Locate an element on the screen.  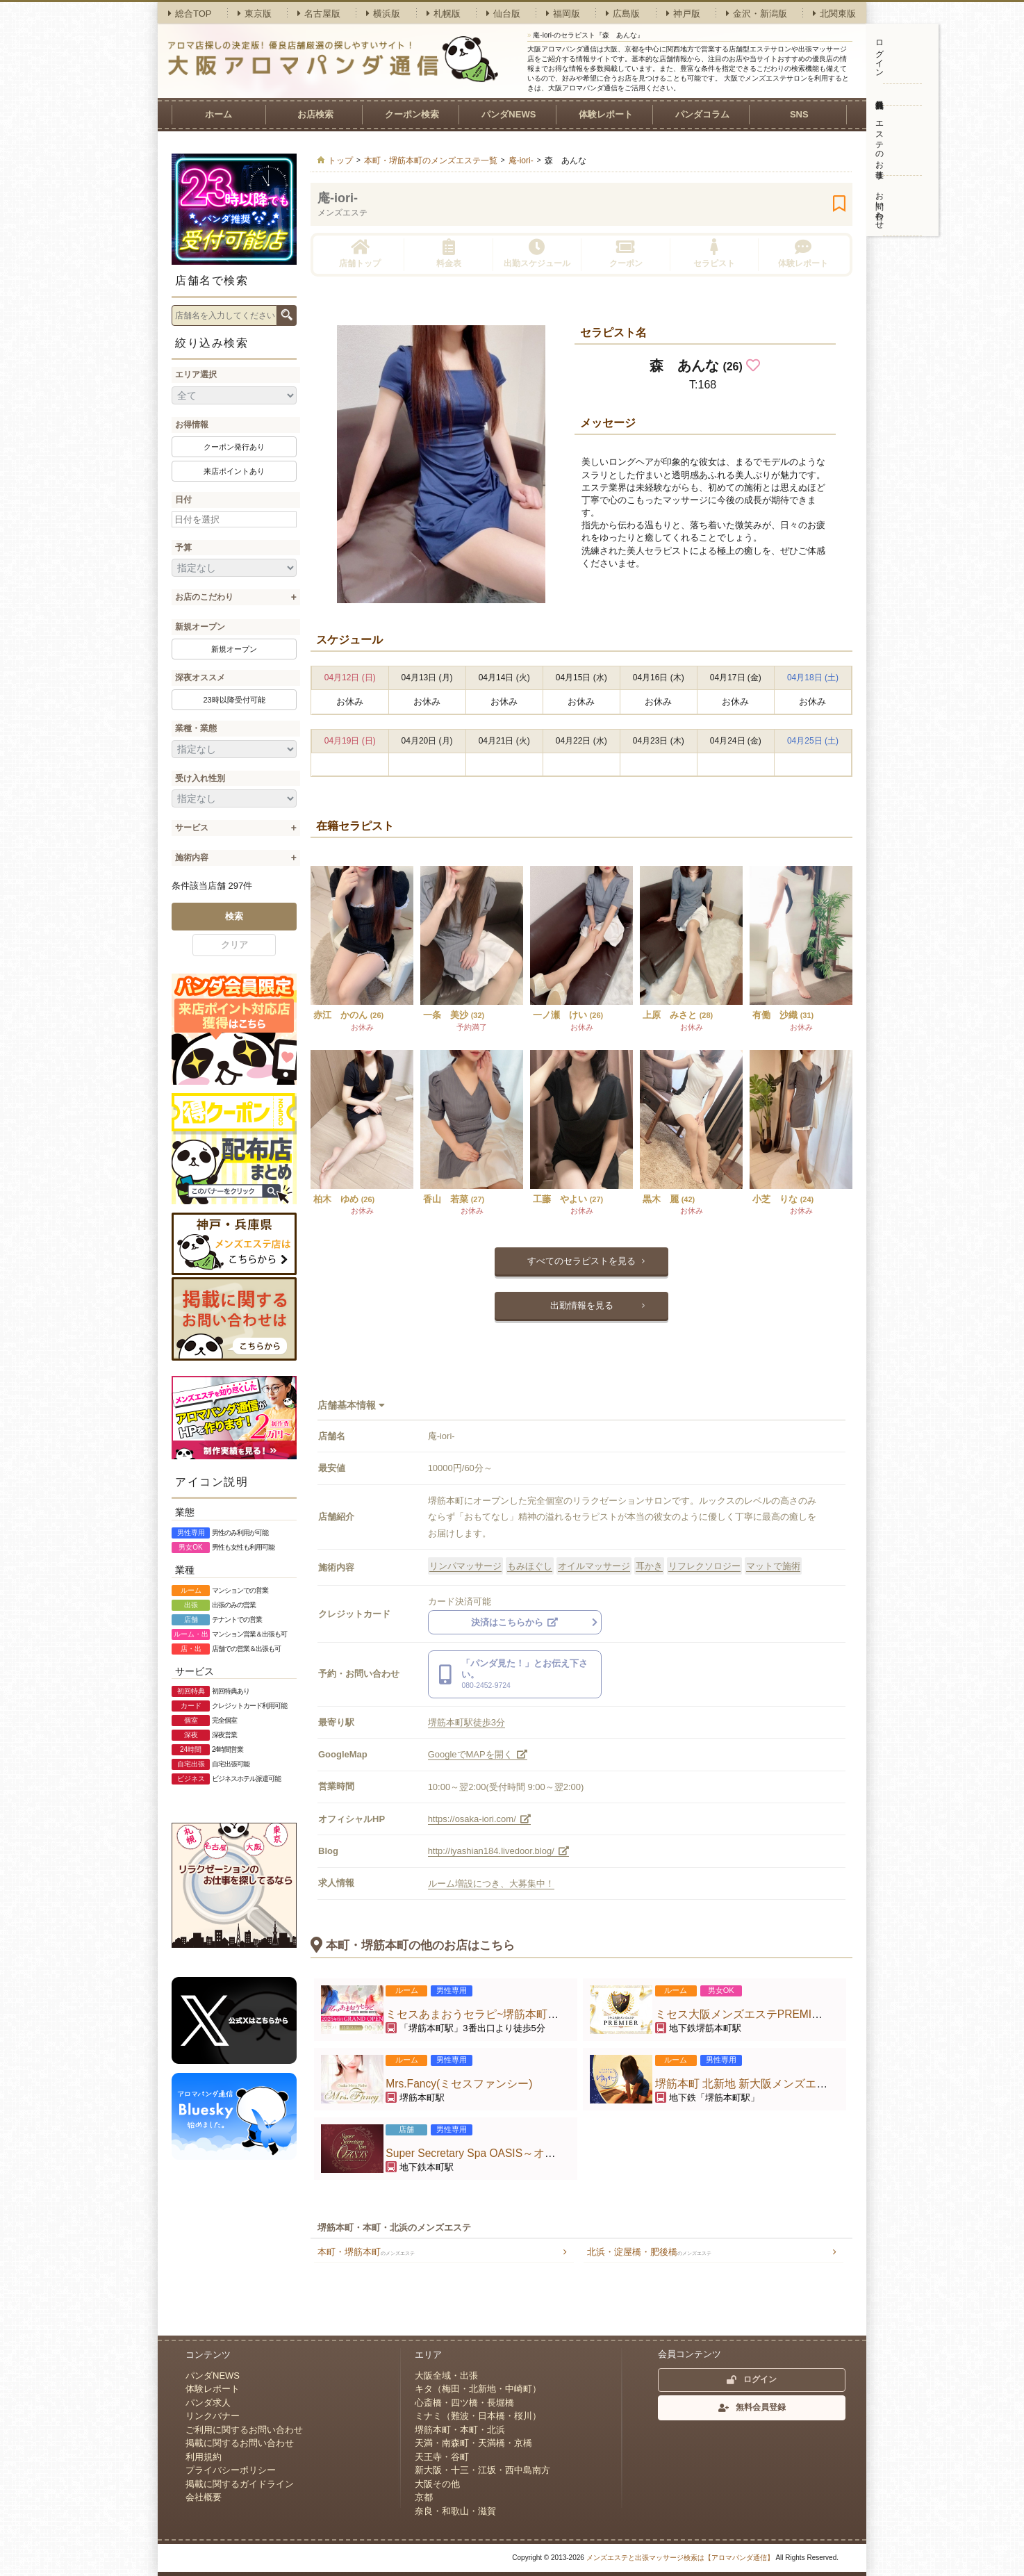
ミナミ（難波・日本橋・桜川） is located at coordinates (478, 2416).